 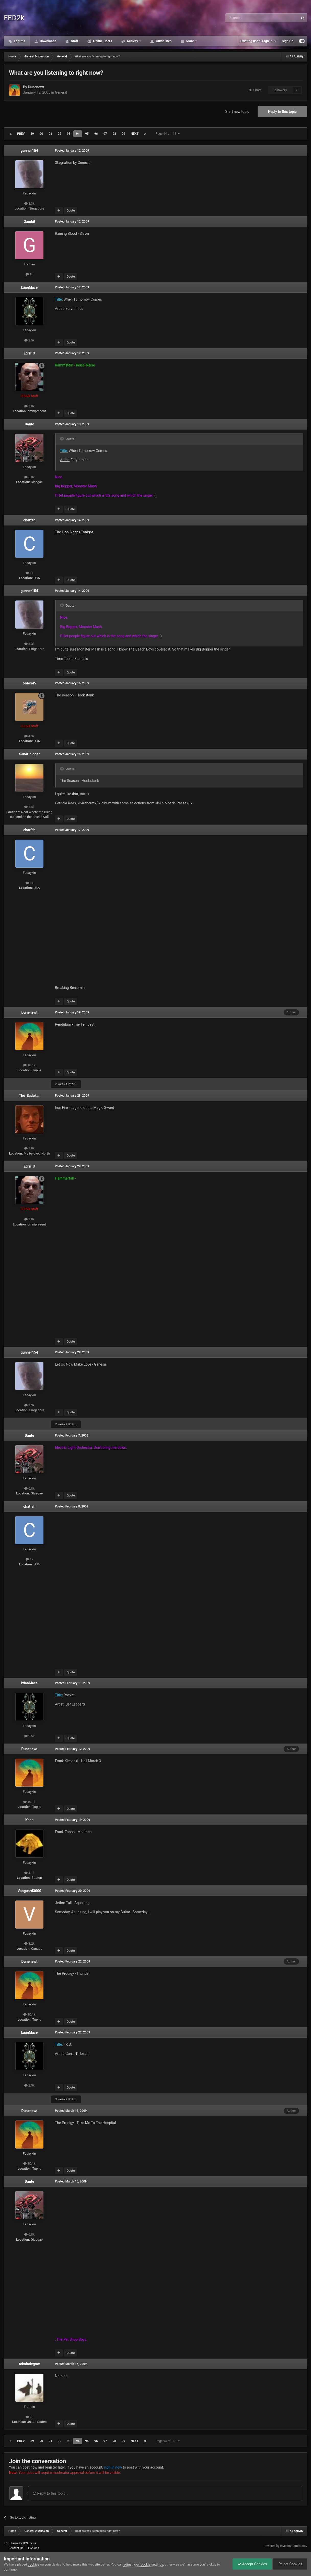 I want to click on Share, so click(x=255, y=90).